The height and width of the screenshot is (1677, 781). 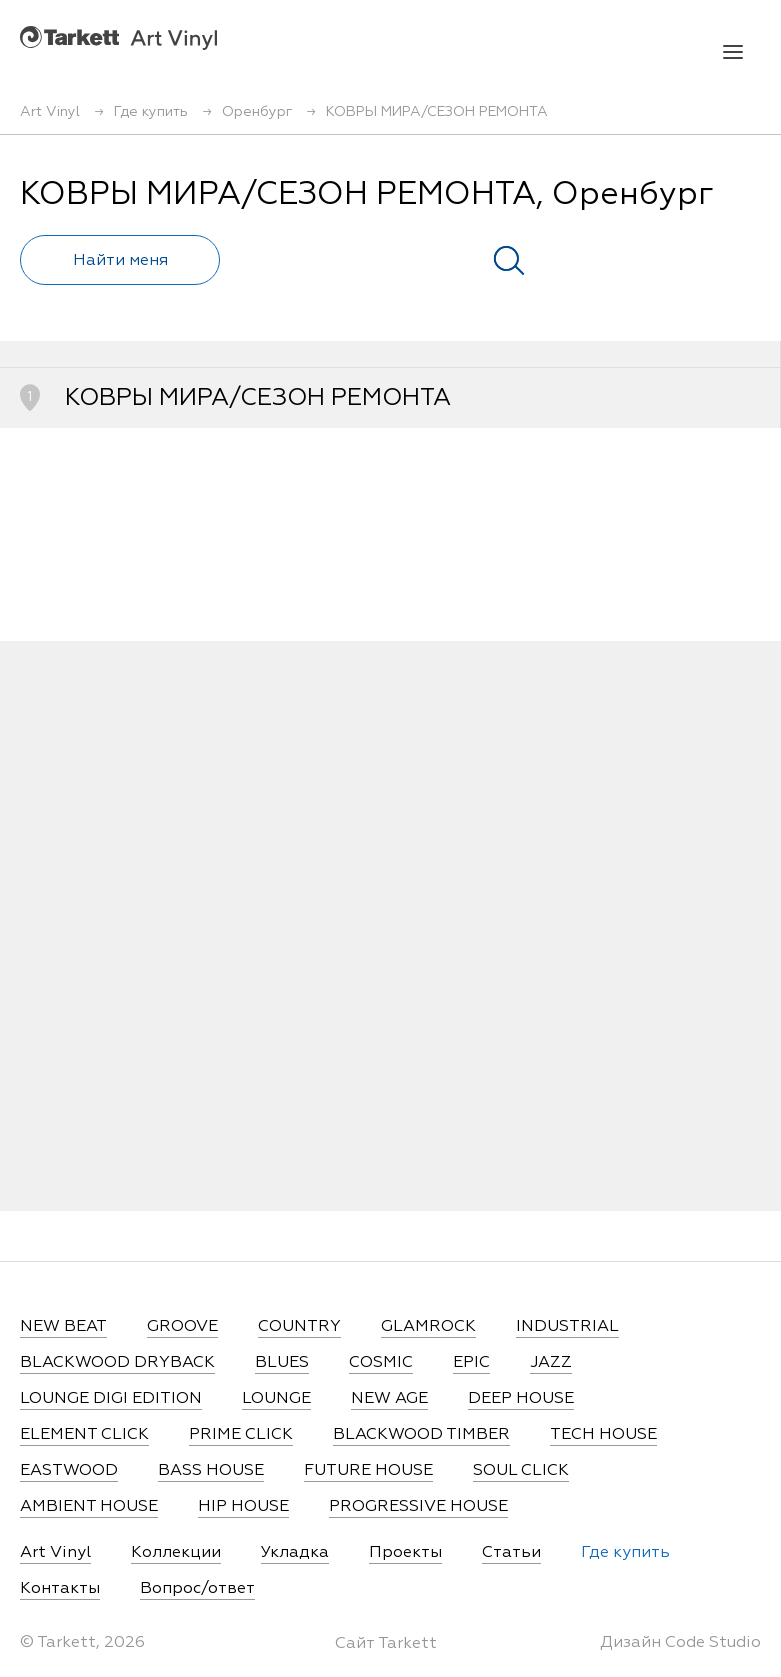 I want to click on AMBIENT HOUSE, so click(x=89, y=1507).